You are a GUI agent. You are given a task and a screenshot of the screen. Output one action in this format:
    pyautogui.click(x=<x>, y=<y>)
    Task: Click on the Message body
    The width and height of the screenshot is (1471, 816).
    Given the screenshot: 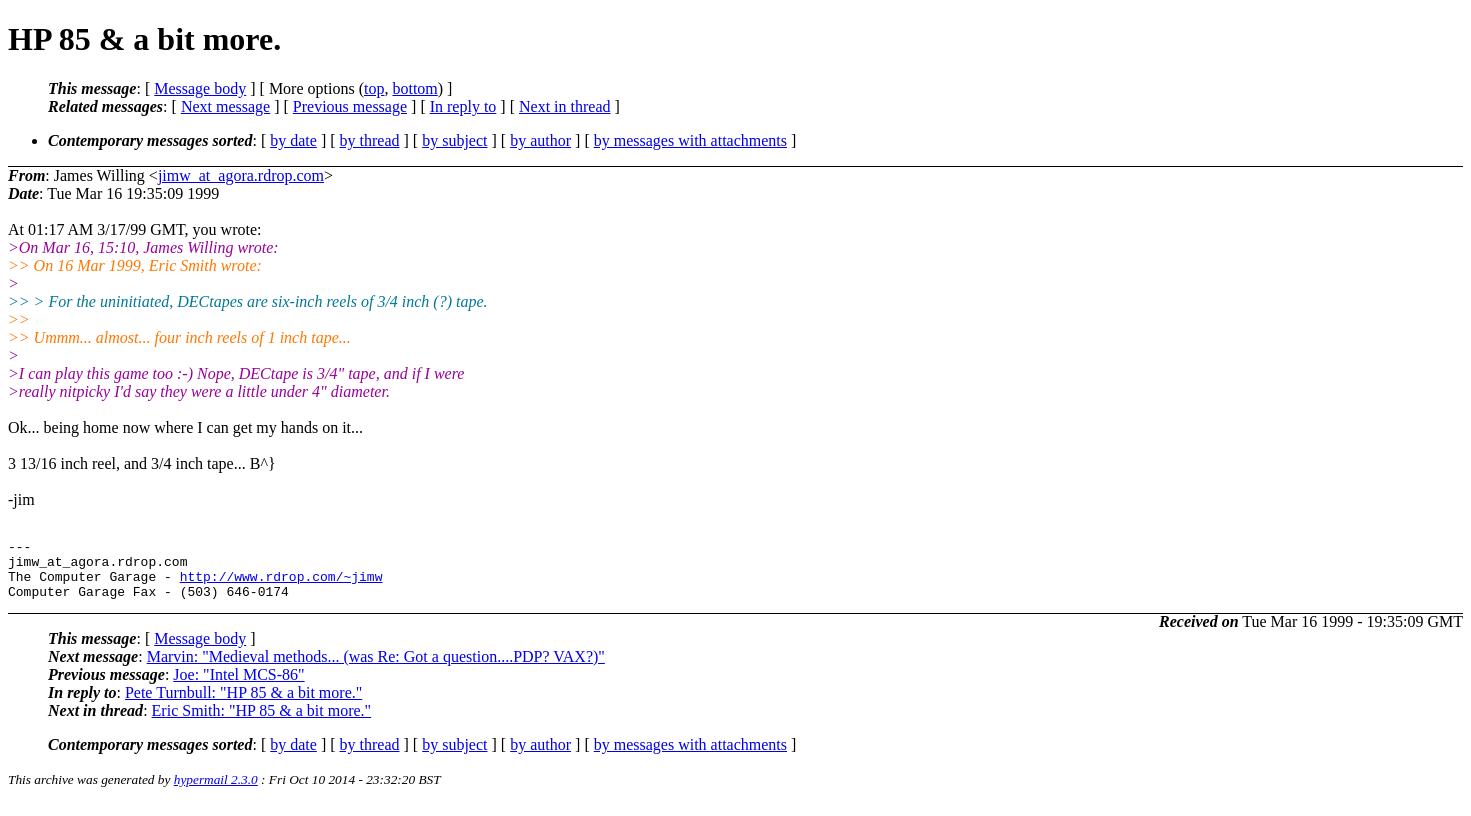 What is the action you would take?
    pyautogui.click(x=200, y=88)
    